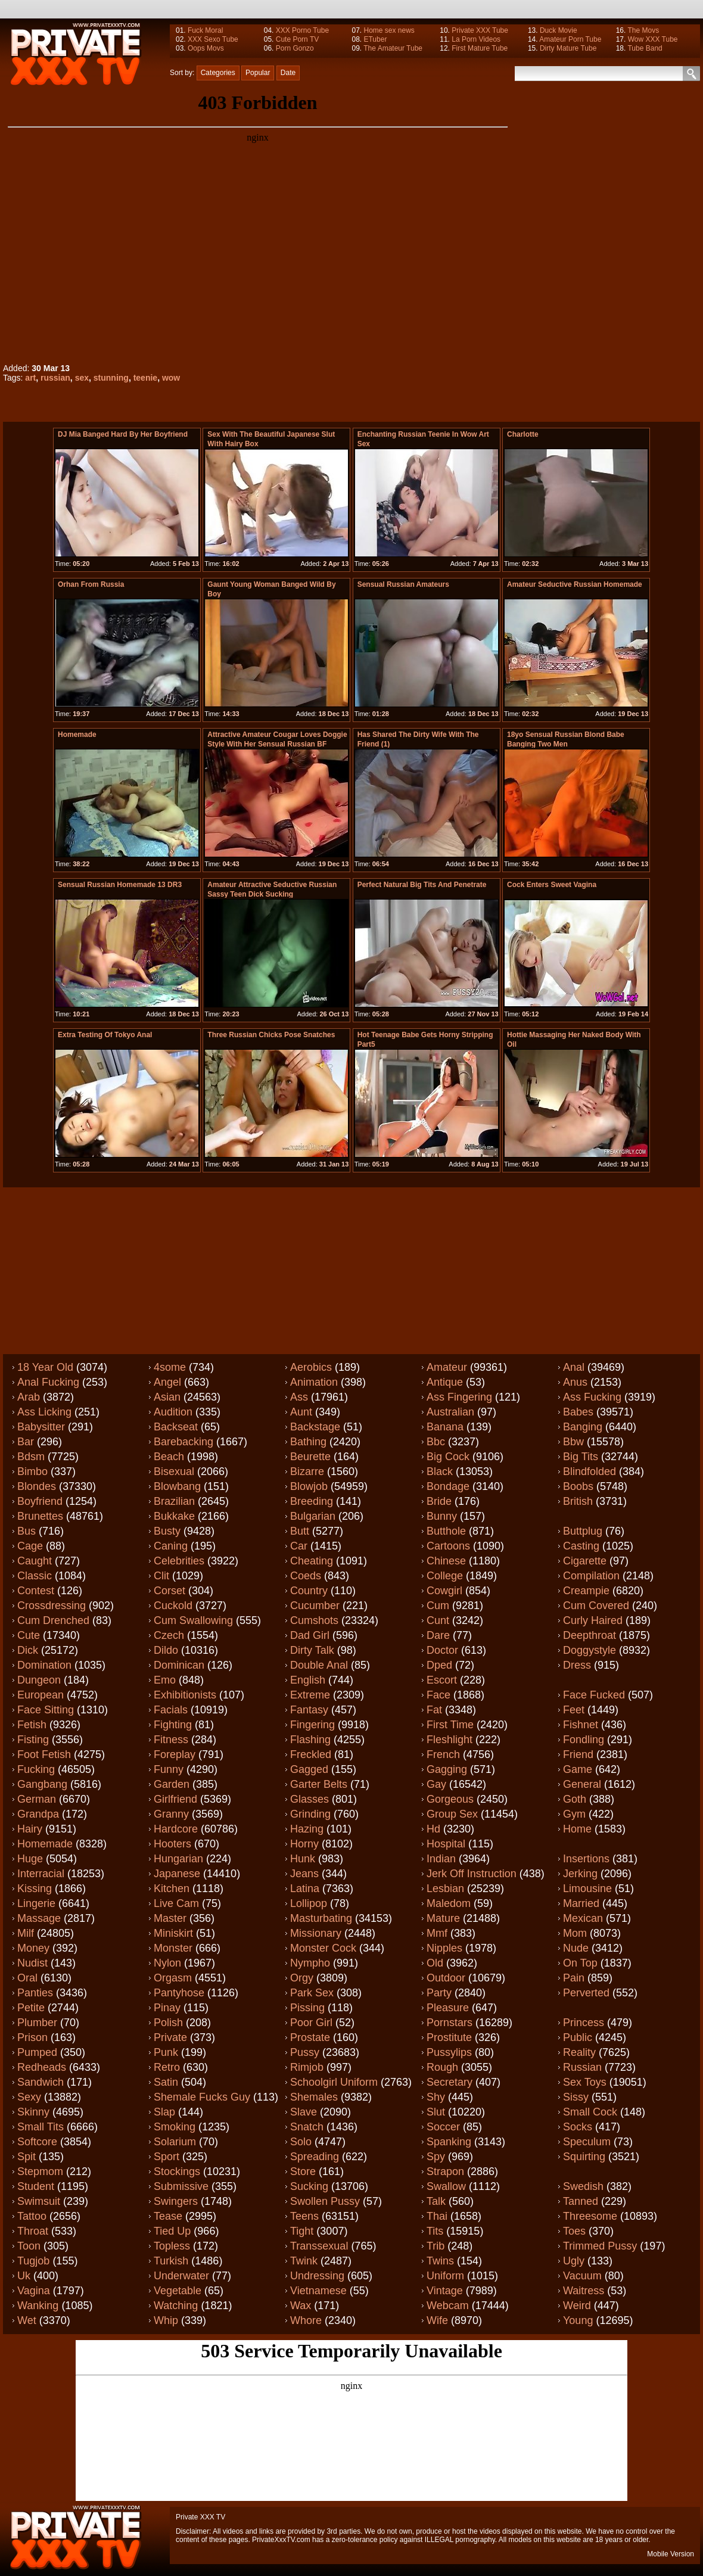  Describe the element at coordinates (39, 1918) in the screenshot. I see `Massage` at that location.